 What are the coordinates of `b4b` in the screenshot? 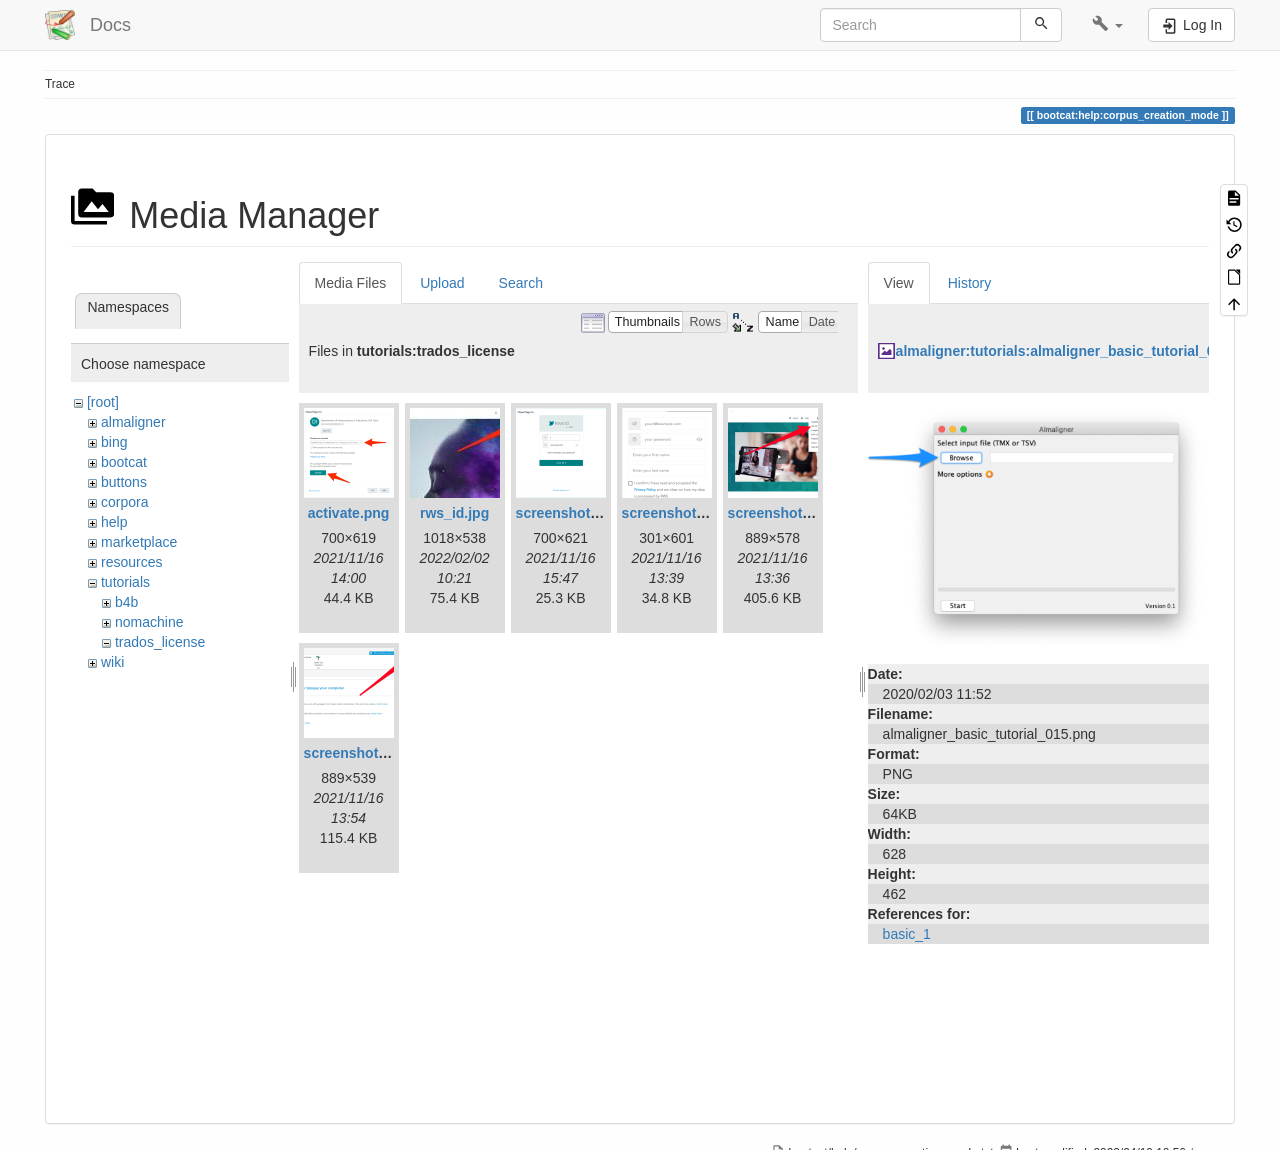 It's located at (126, 602).